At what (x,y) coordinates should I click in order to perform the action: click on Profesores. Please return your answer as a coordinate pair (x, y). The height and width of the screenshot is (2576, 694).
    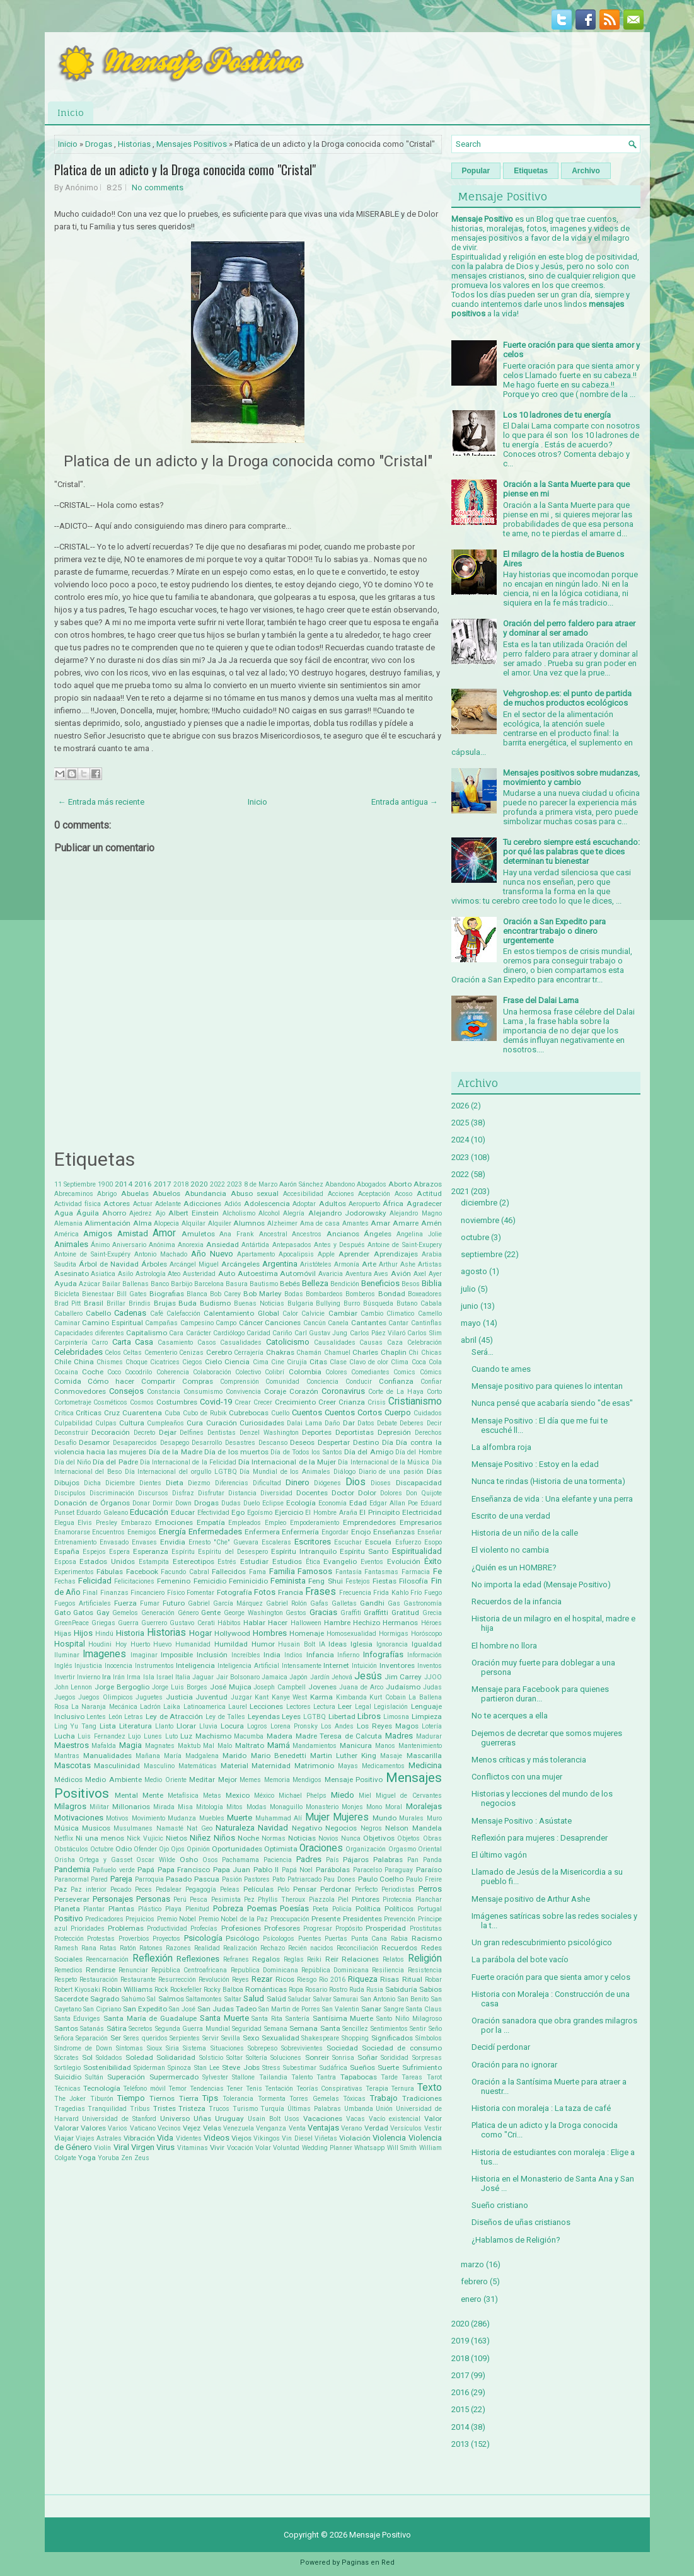
    Looking at the image, I should click on (282, 1928).